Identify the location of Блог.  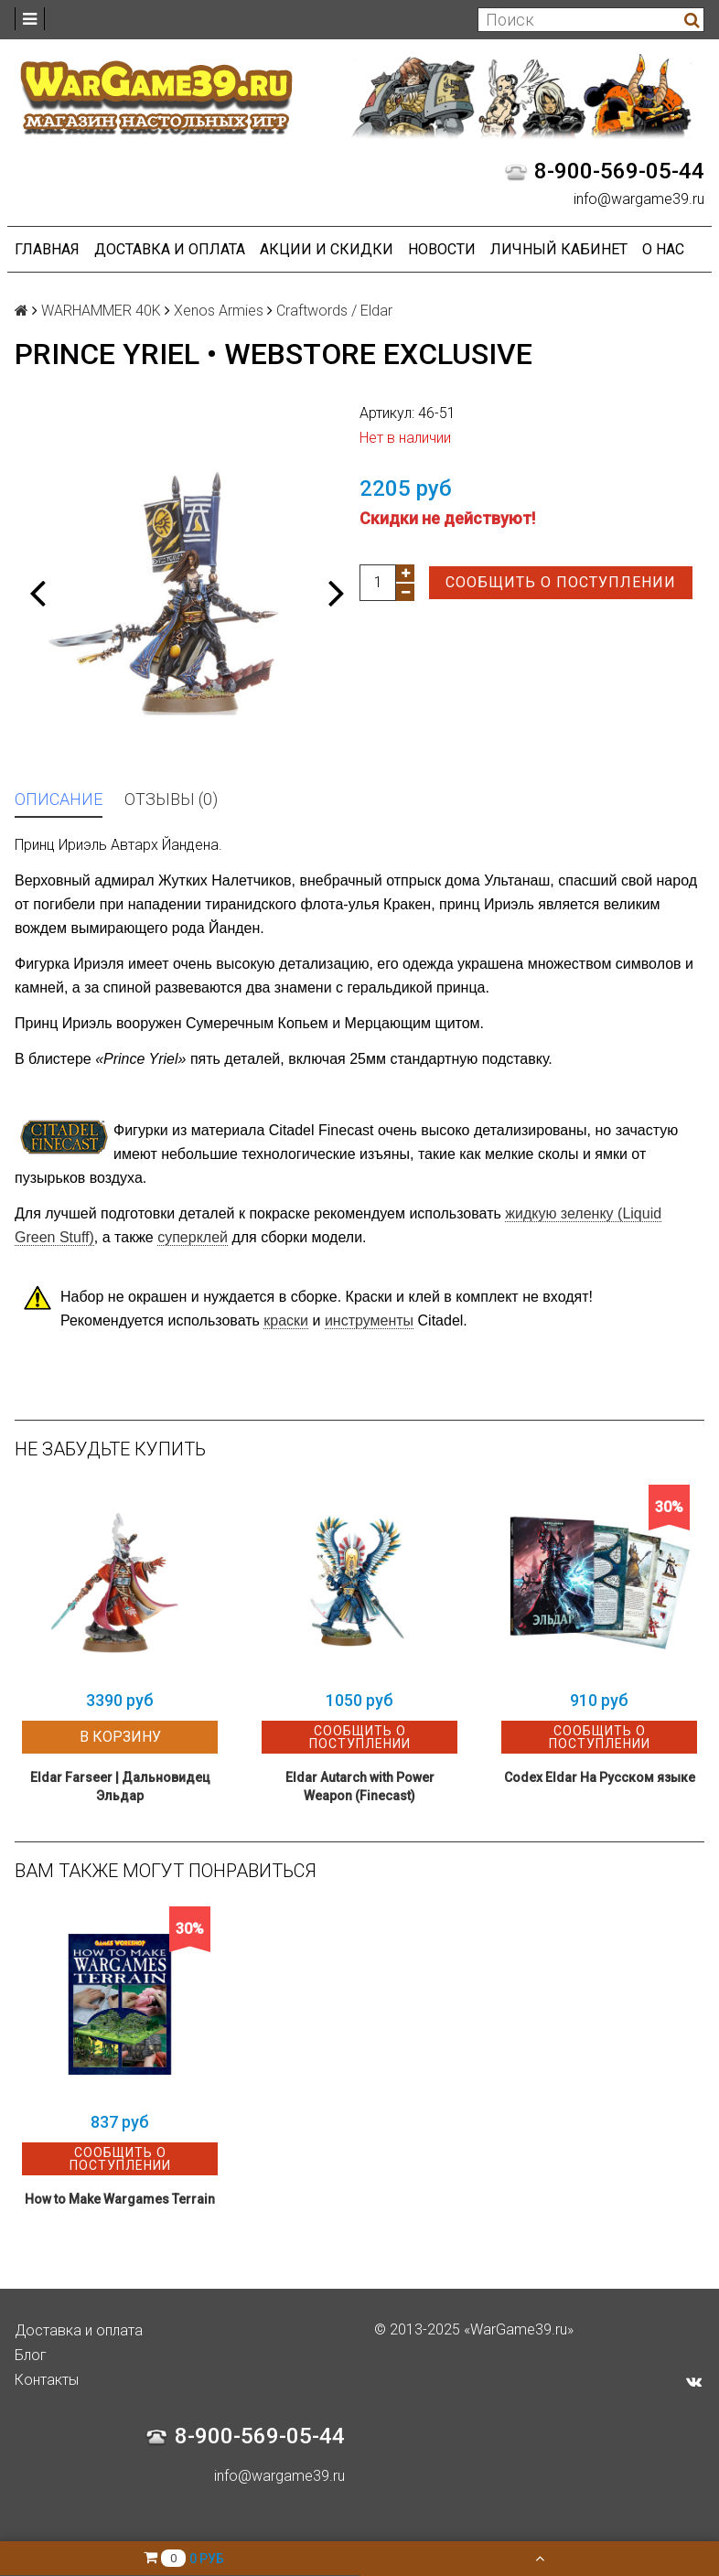
(31, 2355).